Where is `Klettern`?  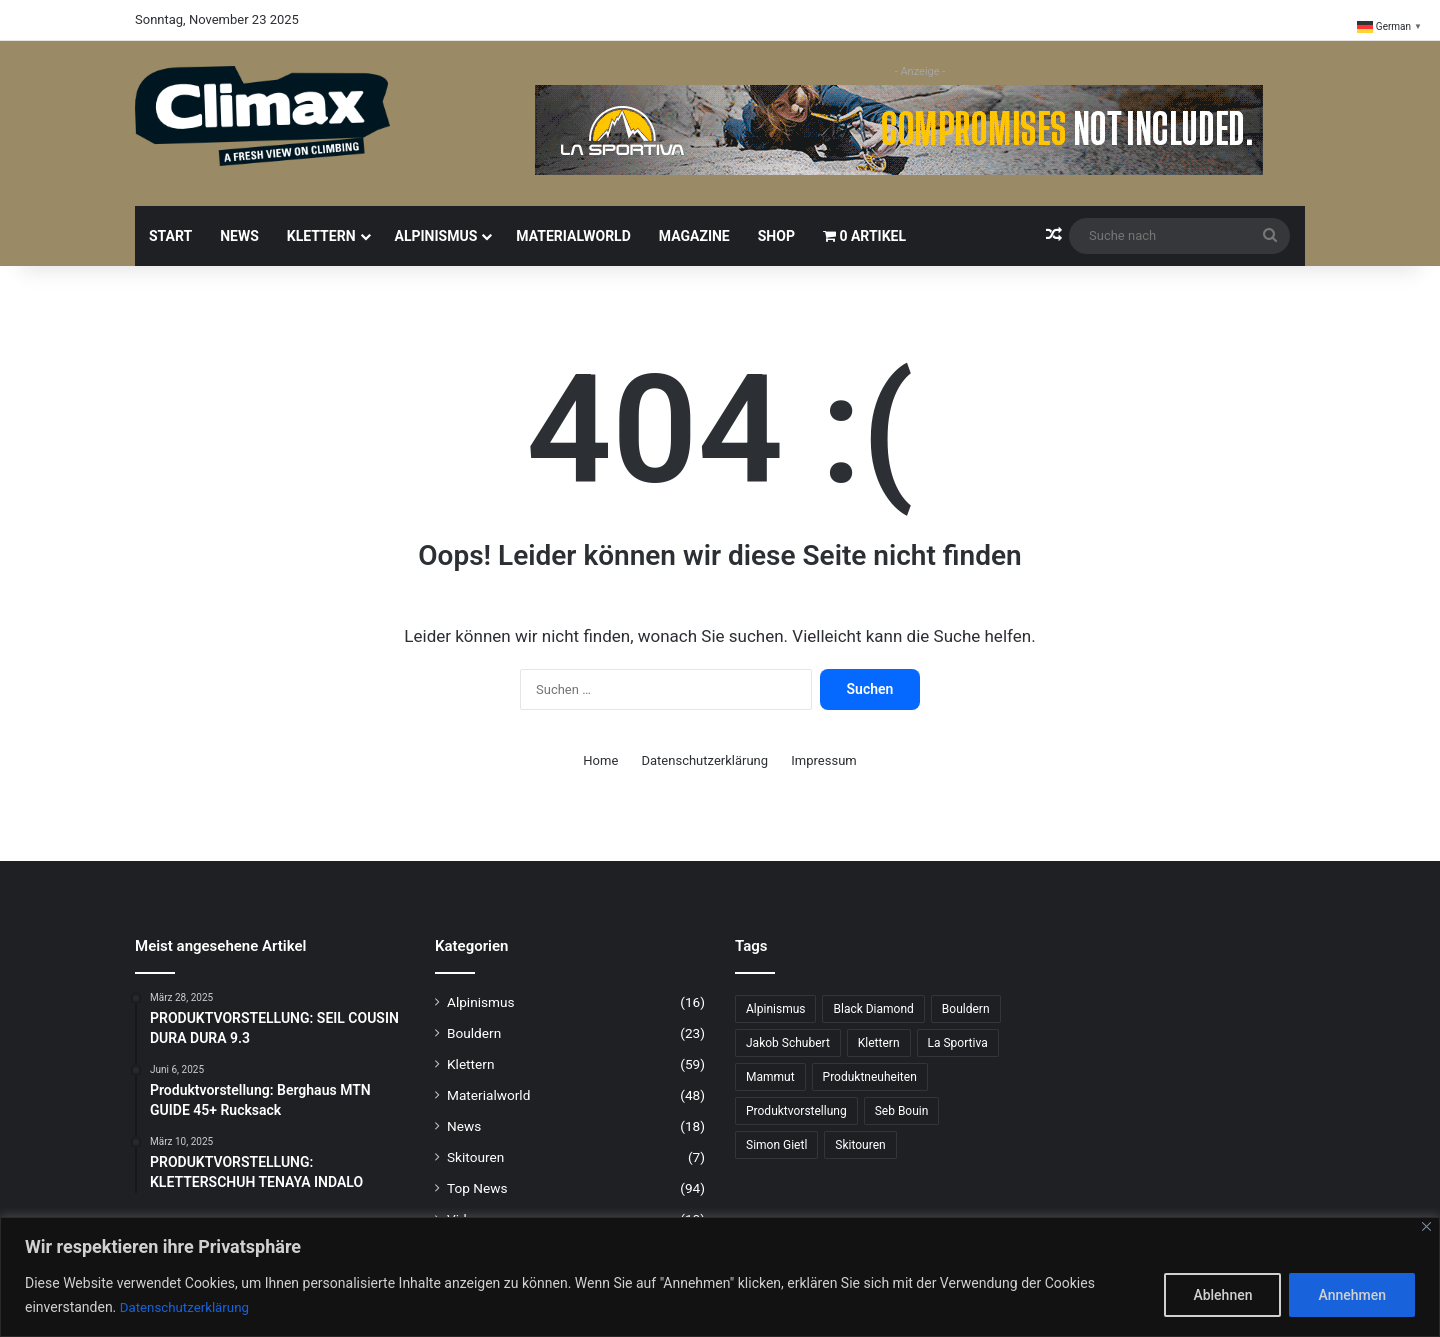 Klettern is located at coordinates (321, 236).